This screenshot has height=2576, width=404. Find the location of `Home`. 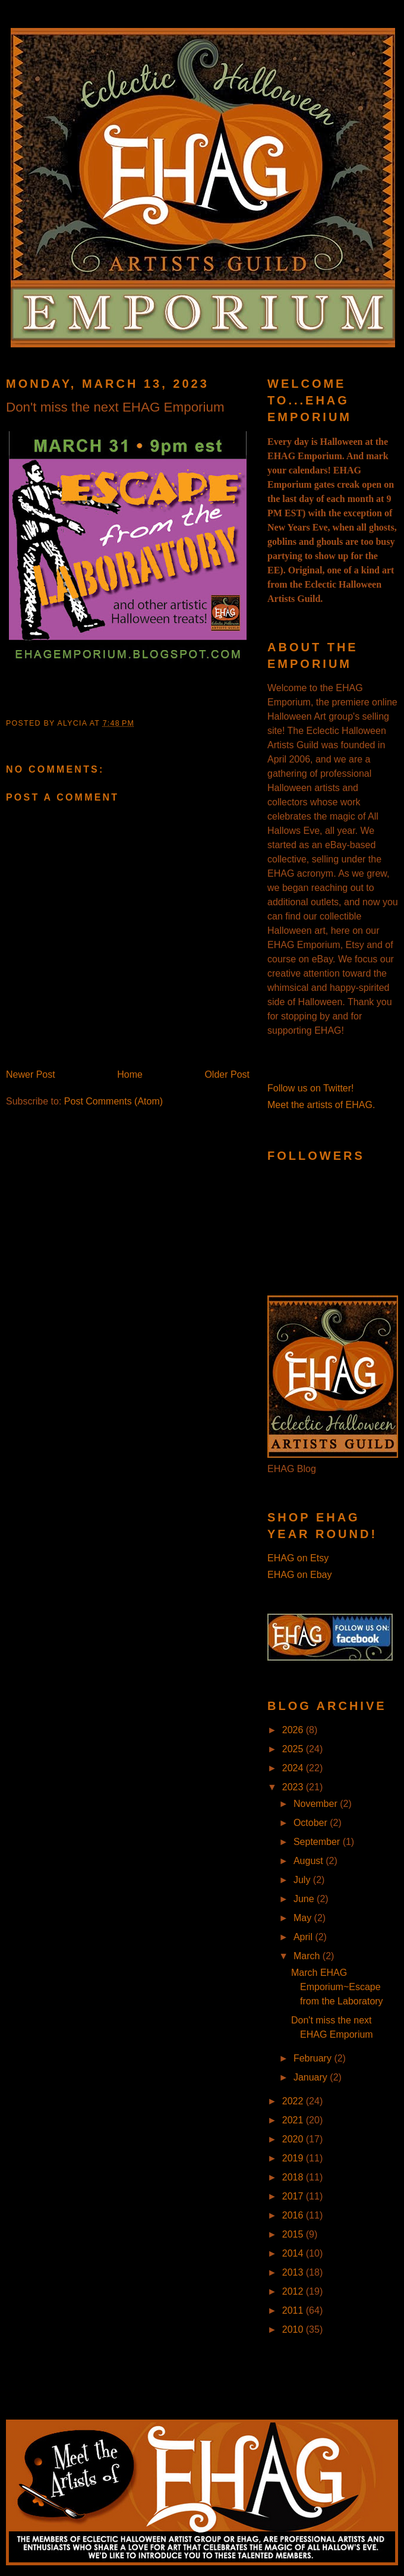

Home is located at coordinates (130, 1074).